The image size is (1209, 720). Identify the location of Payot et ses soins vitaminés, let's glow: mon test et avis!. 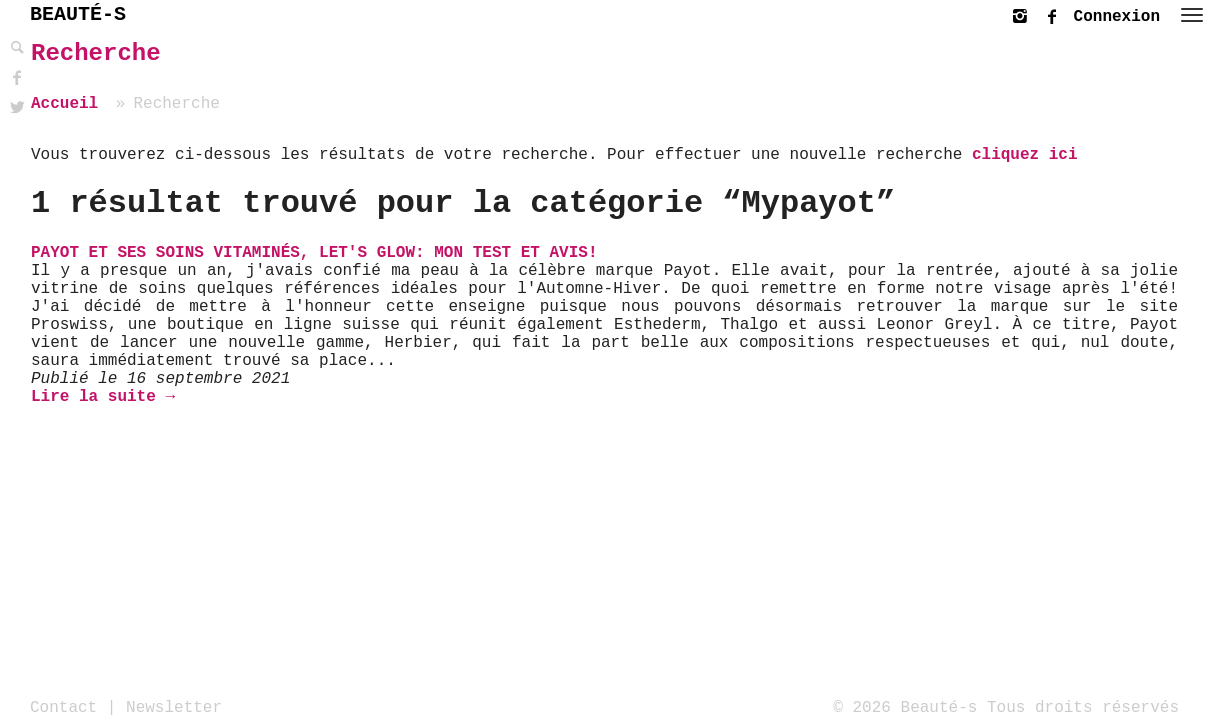
(314, 253).